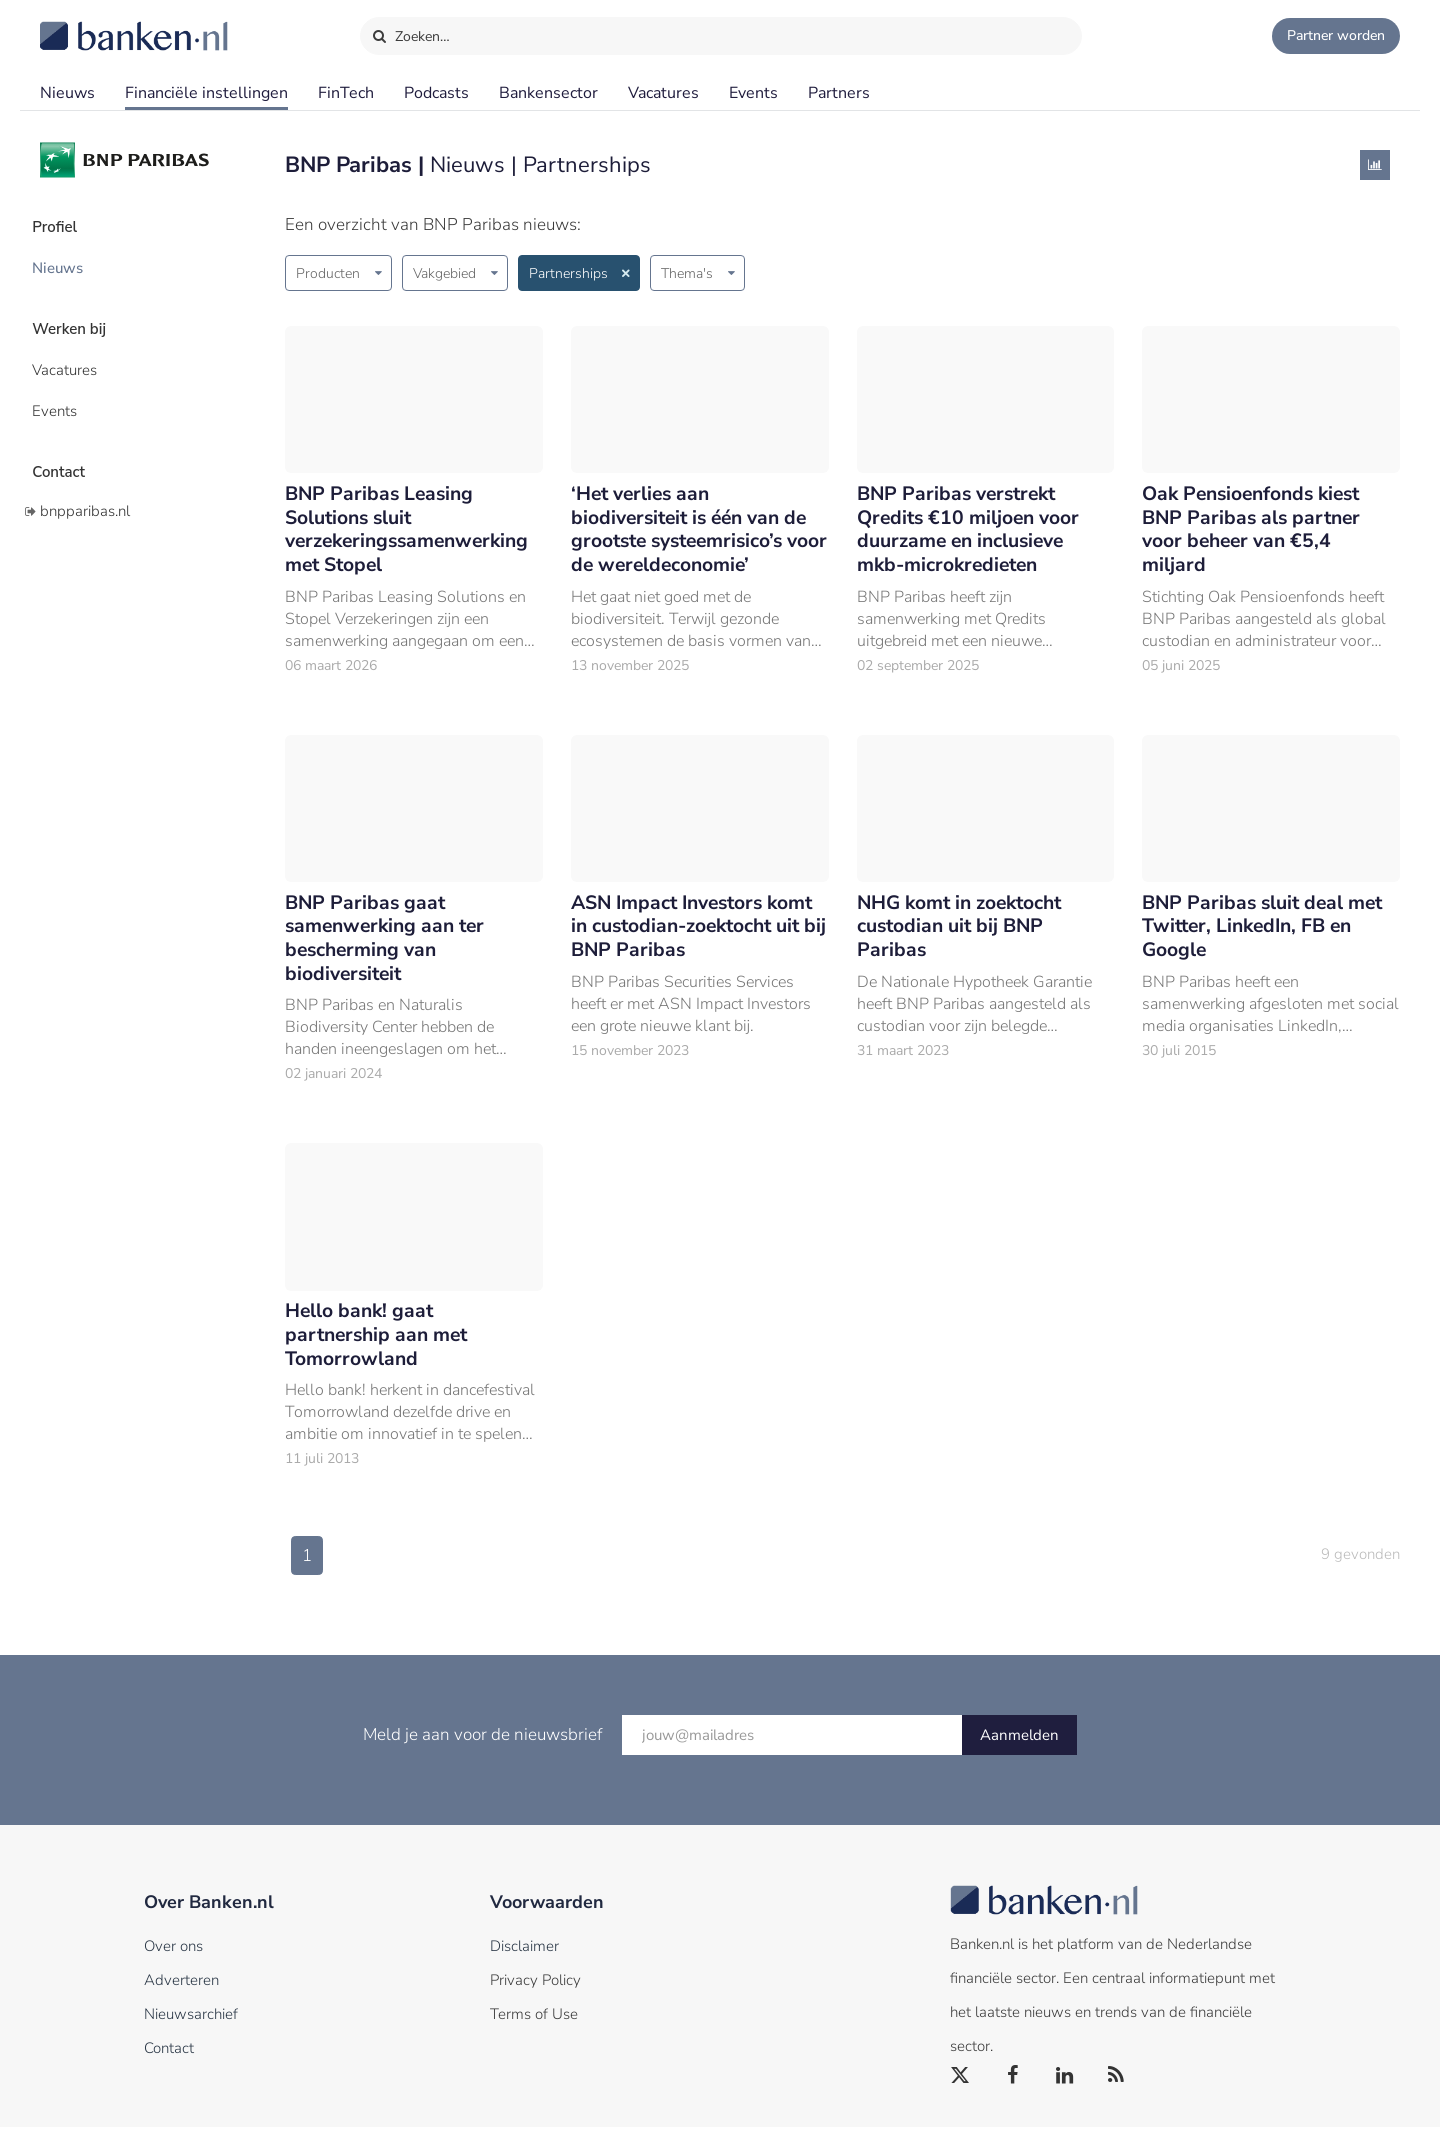  I want to click on Over ons, so click(173, 1957).